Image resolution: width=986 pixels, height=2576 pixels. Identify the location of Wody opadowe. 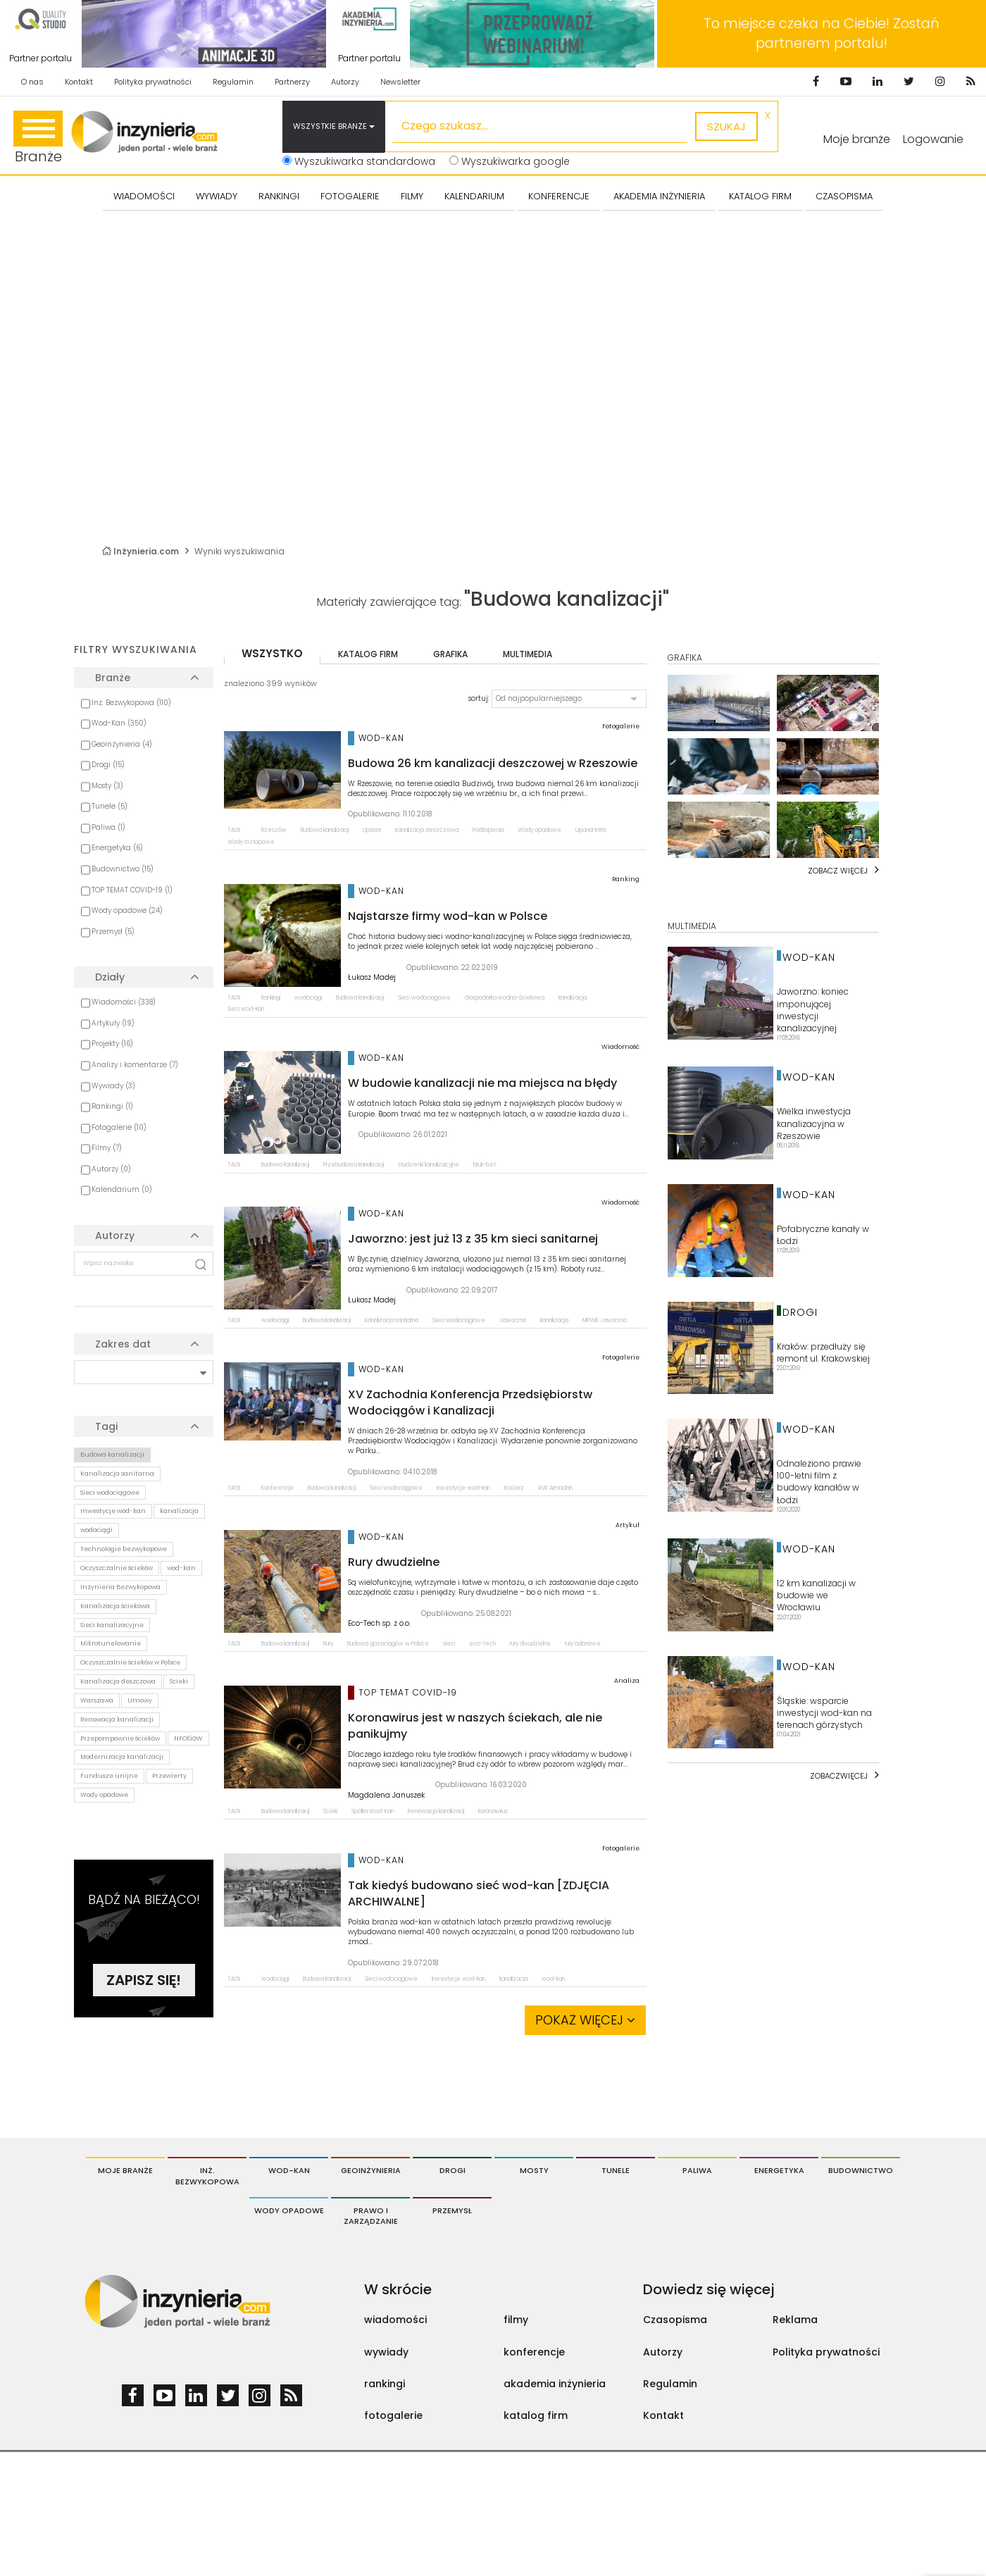
(104, 1795).